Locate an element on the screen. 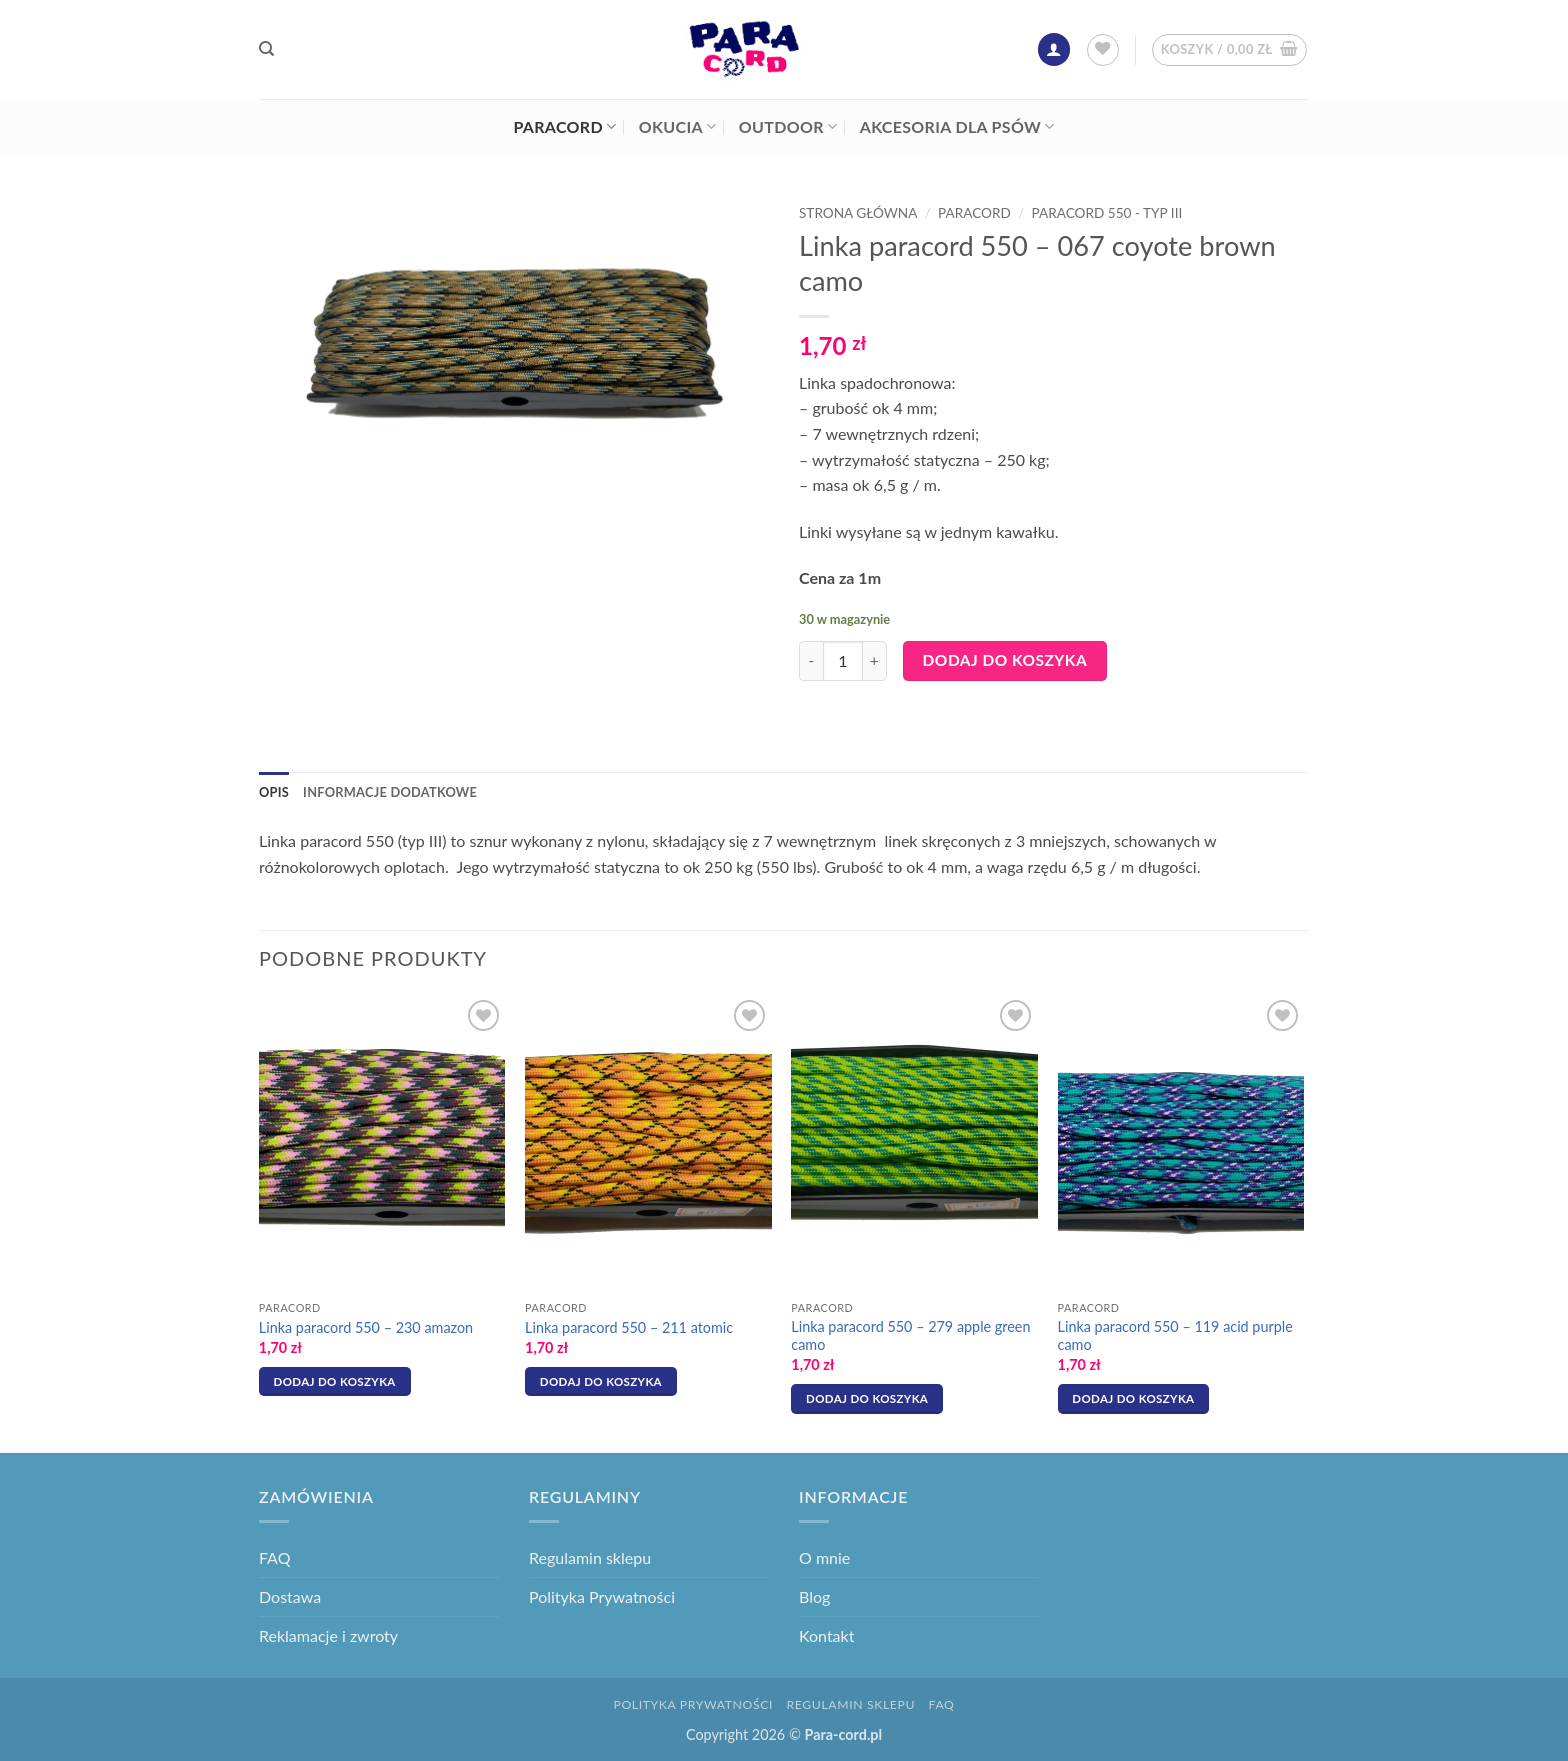 This screenshot has height=1761, width=1568. Blog is located at coordinates (814, 1596).